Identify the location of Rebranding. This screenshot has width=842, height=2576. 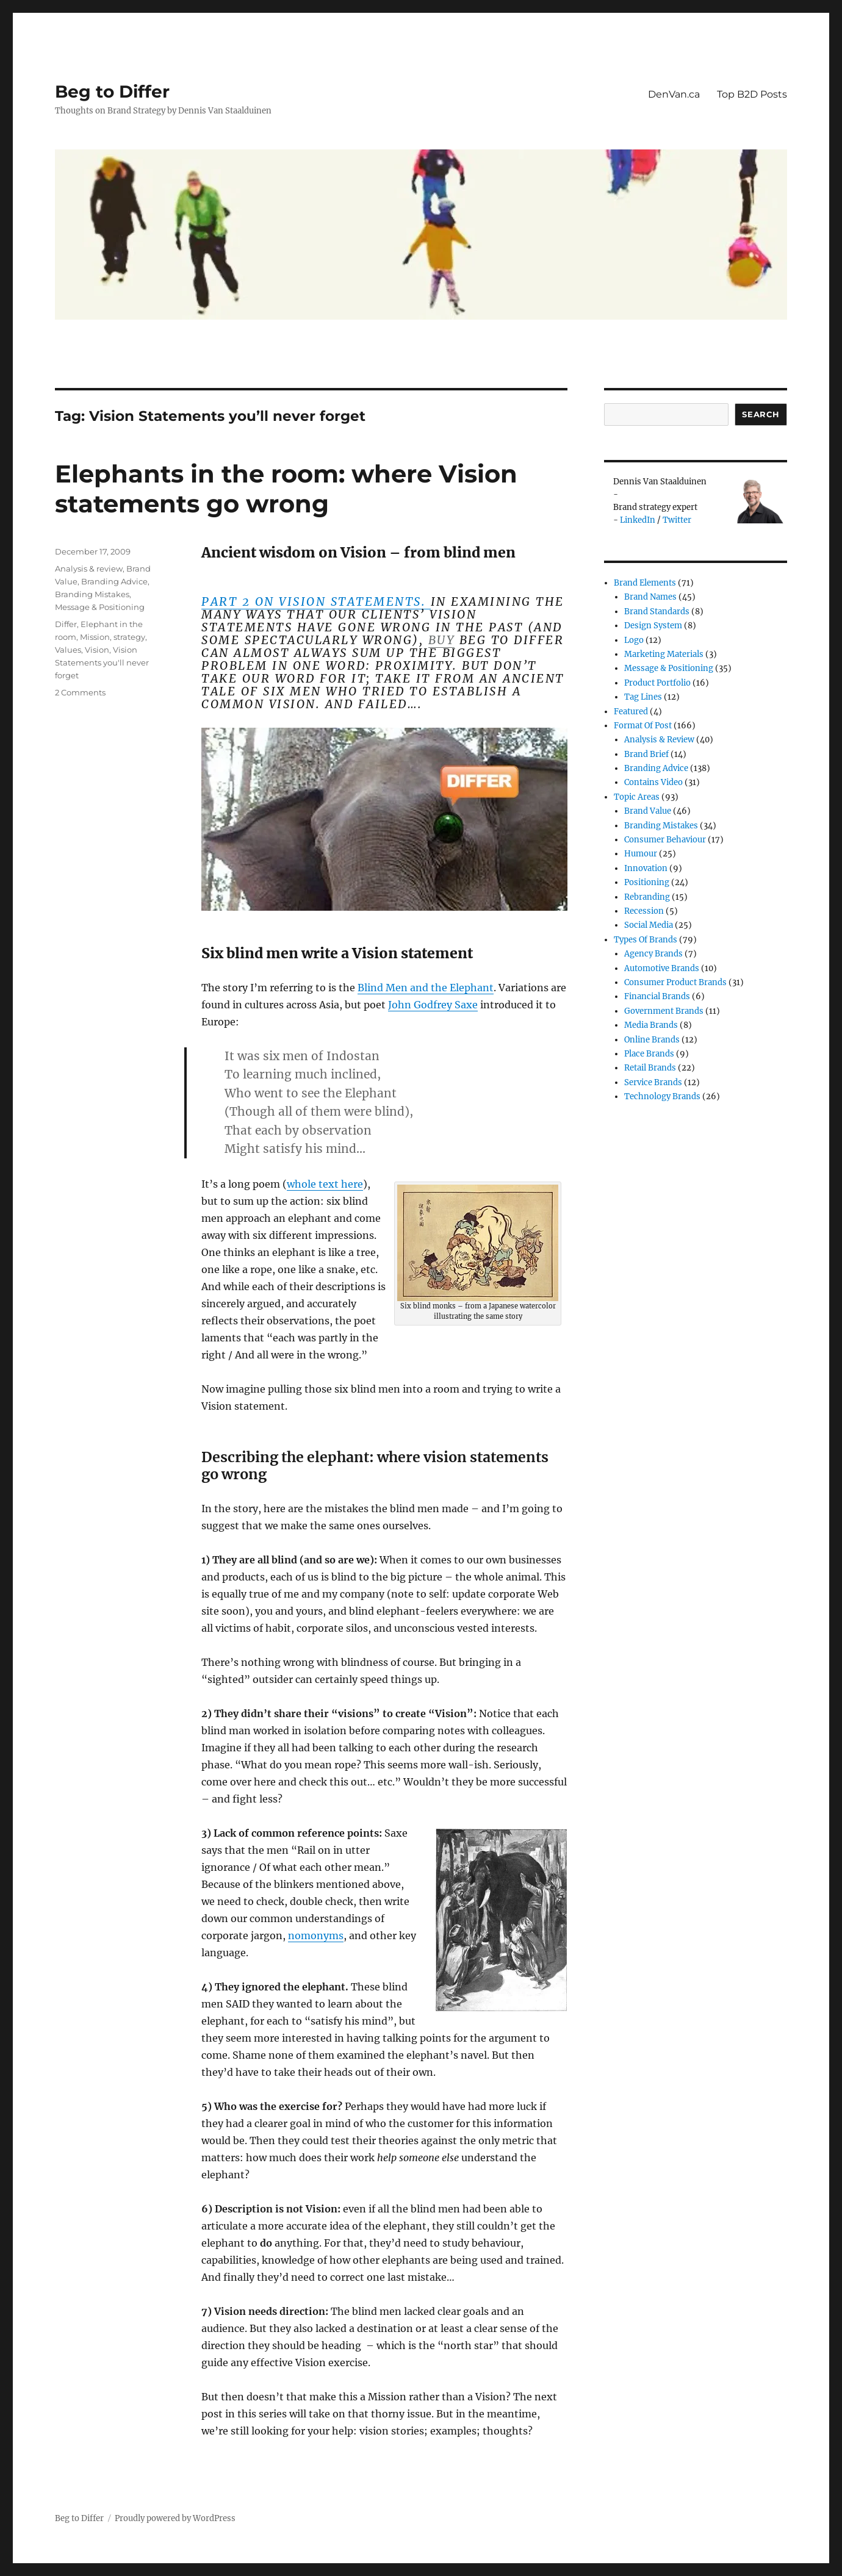
(647, 897).